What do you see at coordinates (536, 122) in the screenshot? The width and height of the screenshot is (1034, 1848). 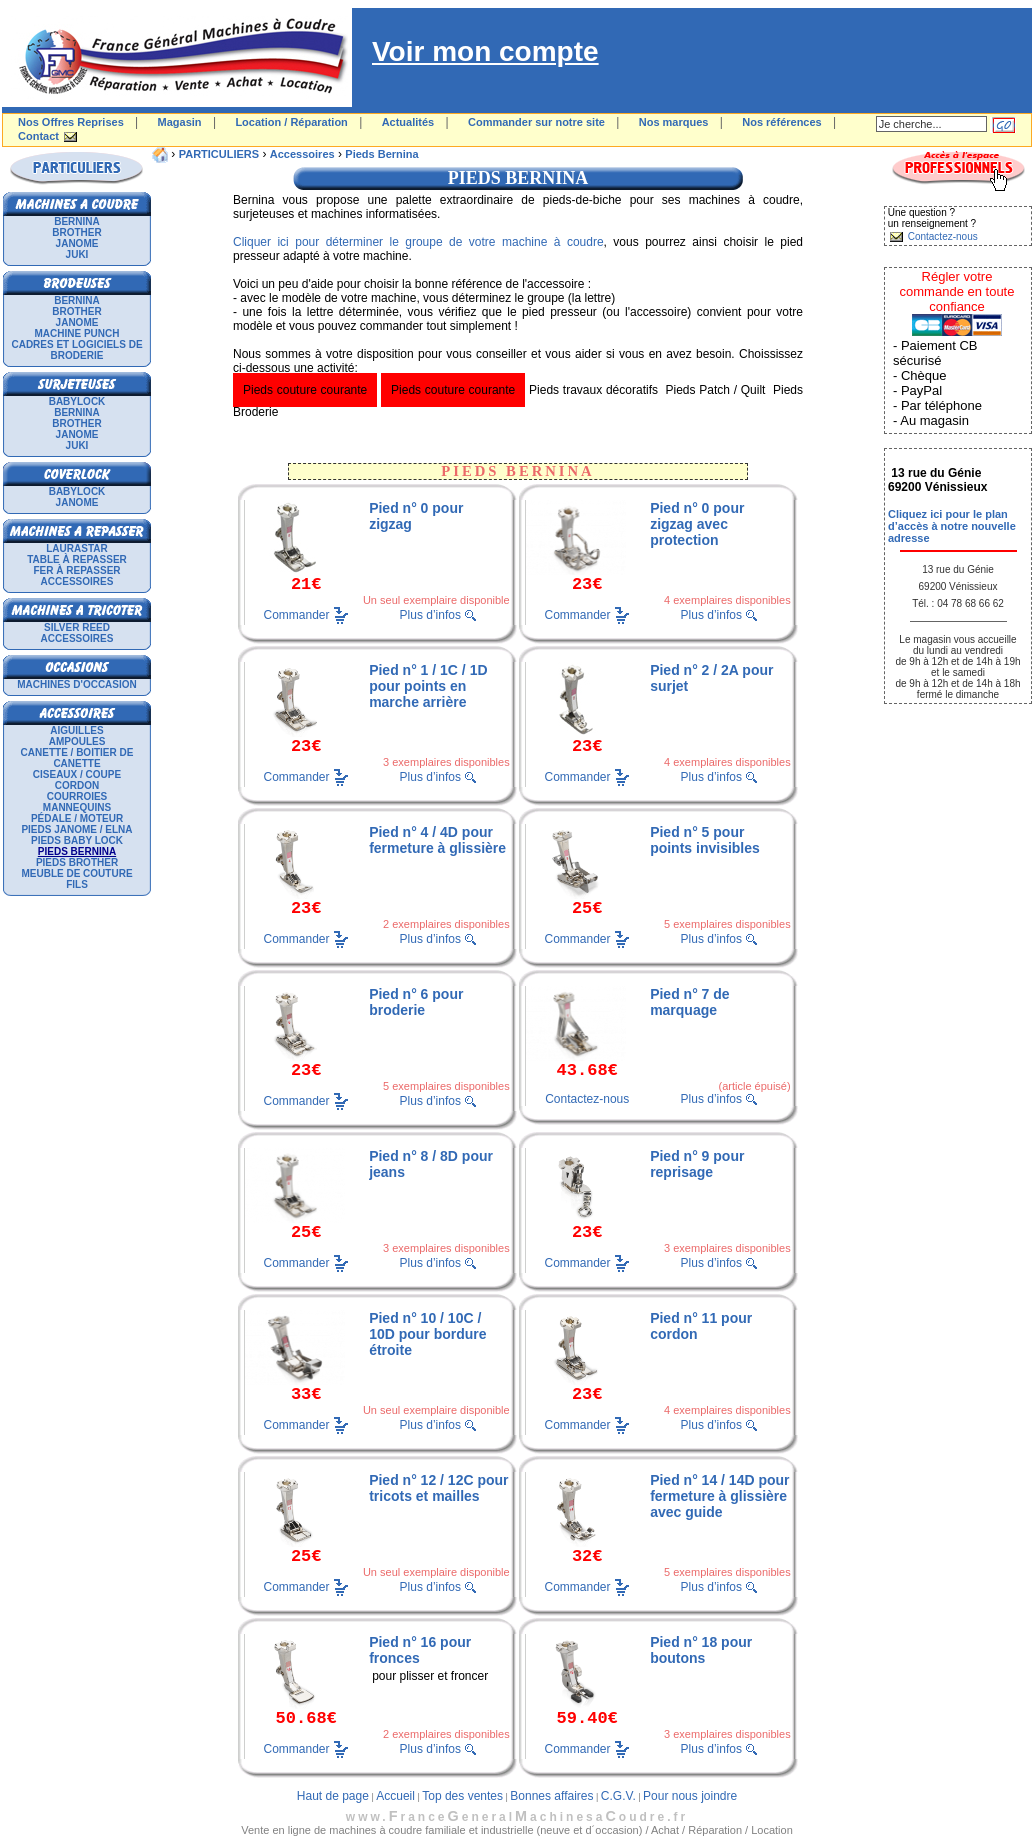 I see `Commander sur notre site` at bounding box center [536, 122].